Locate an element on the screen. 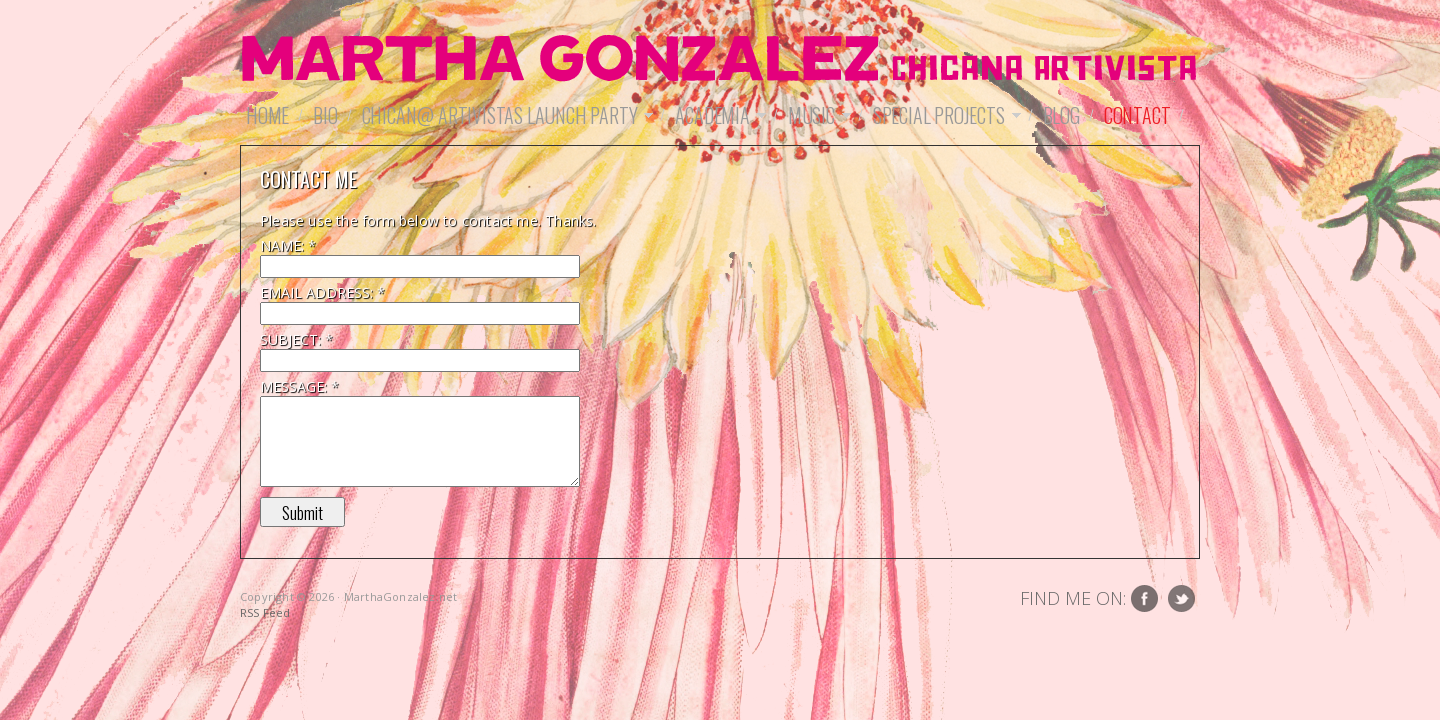 This screenshot has height=720, width=1440. Academia is located at coordinates (717, 115).